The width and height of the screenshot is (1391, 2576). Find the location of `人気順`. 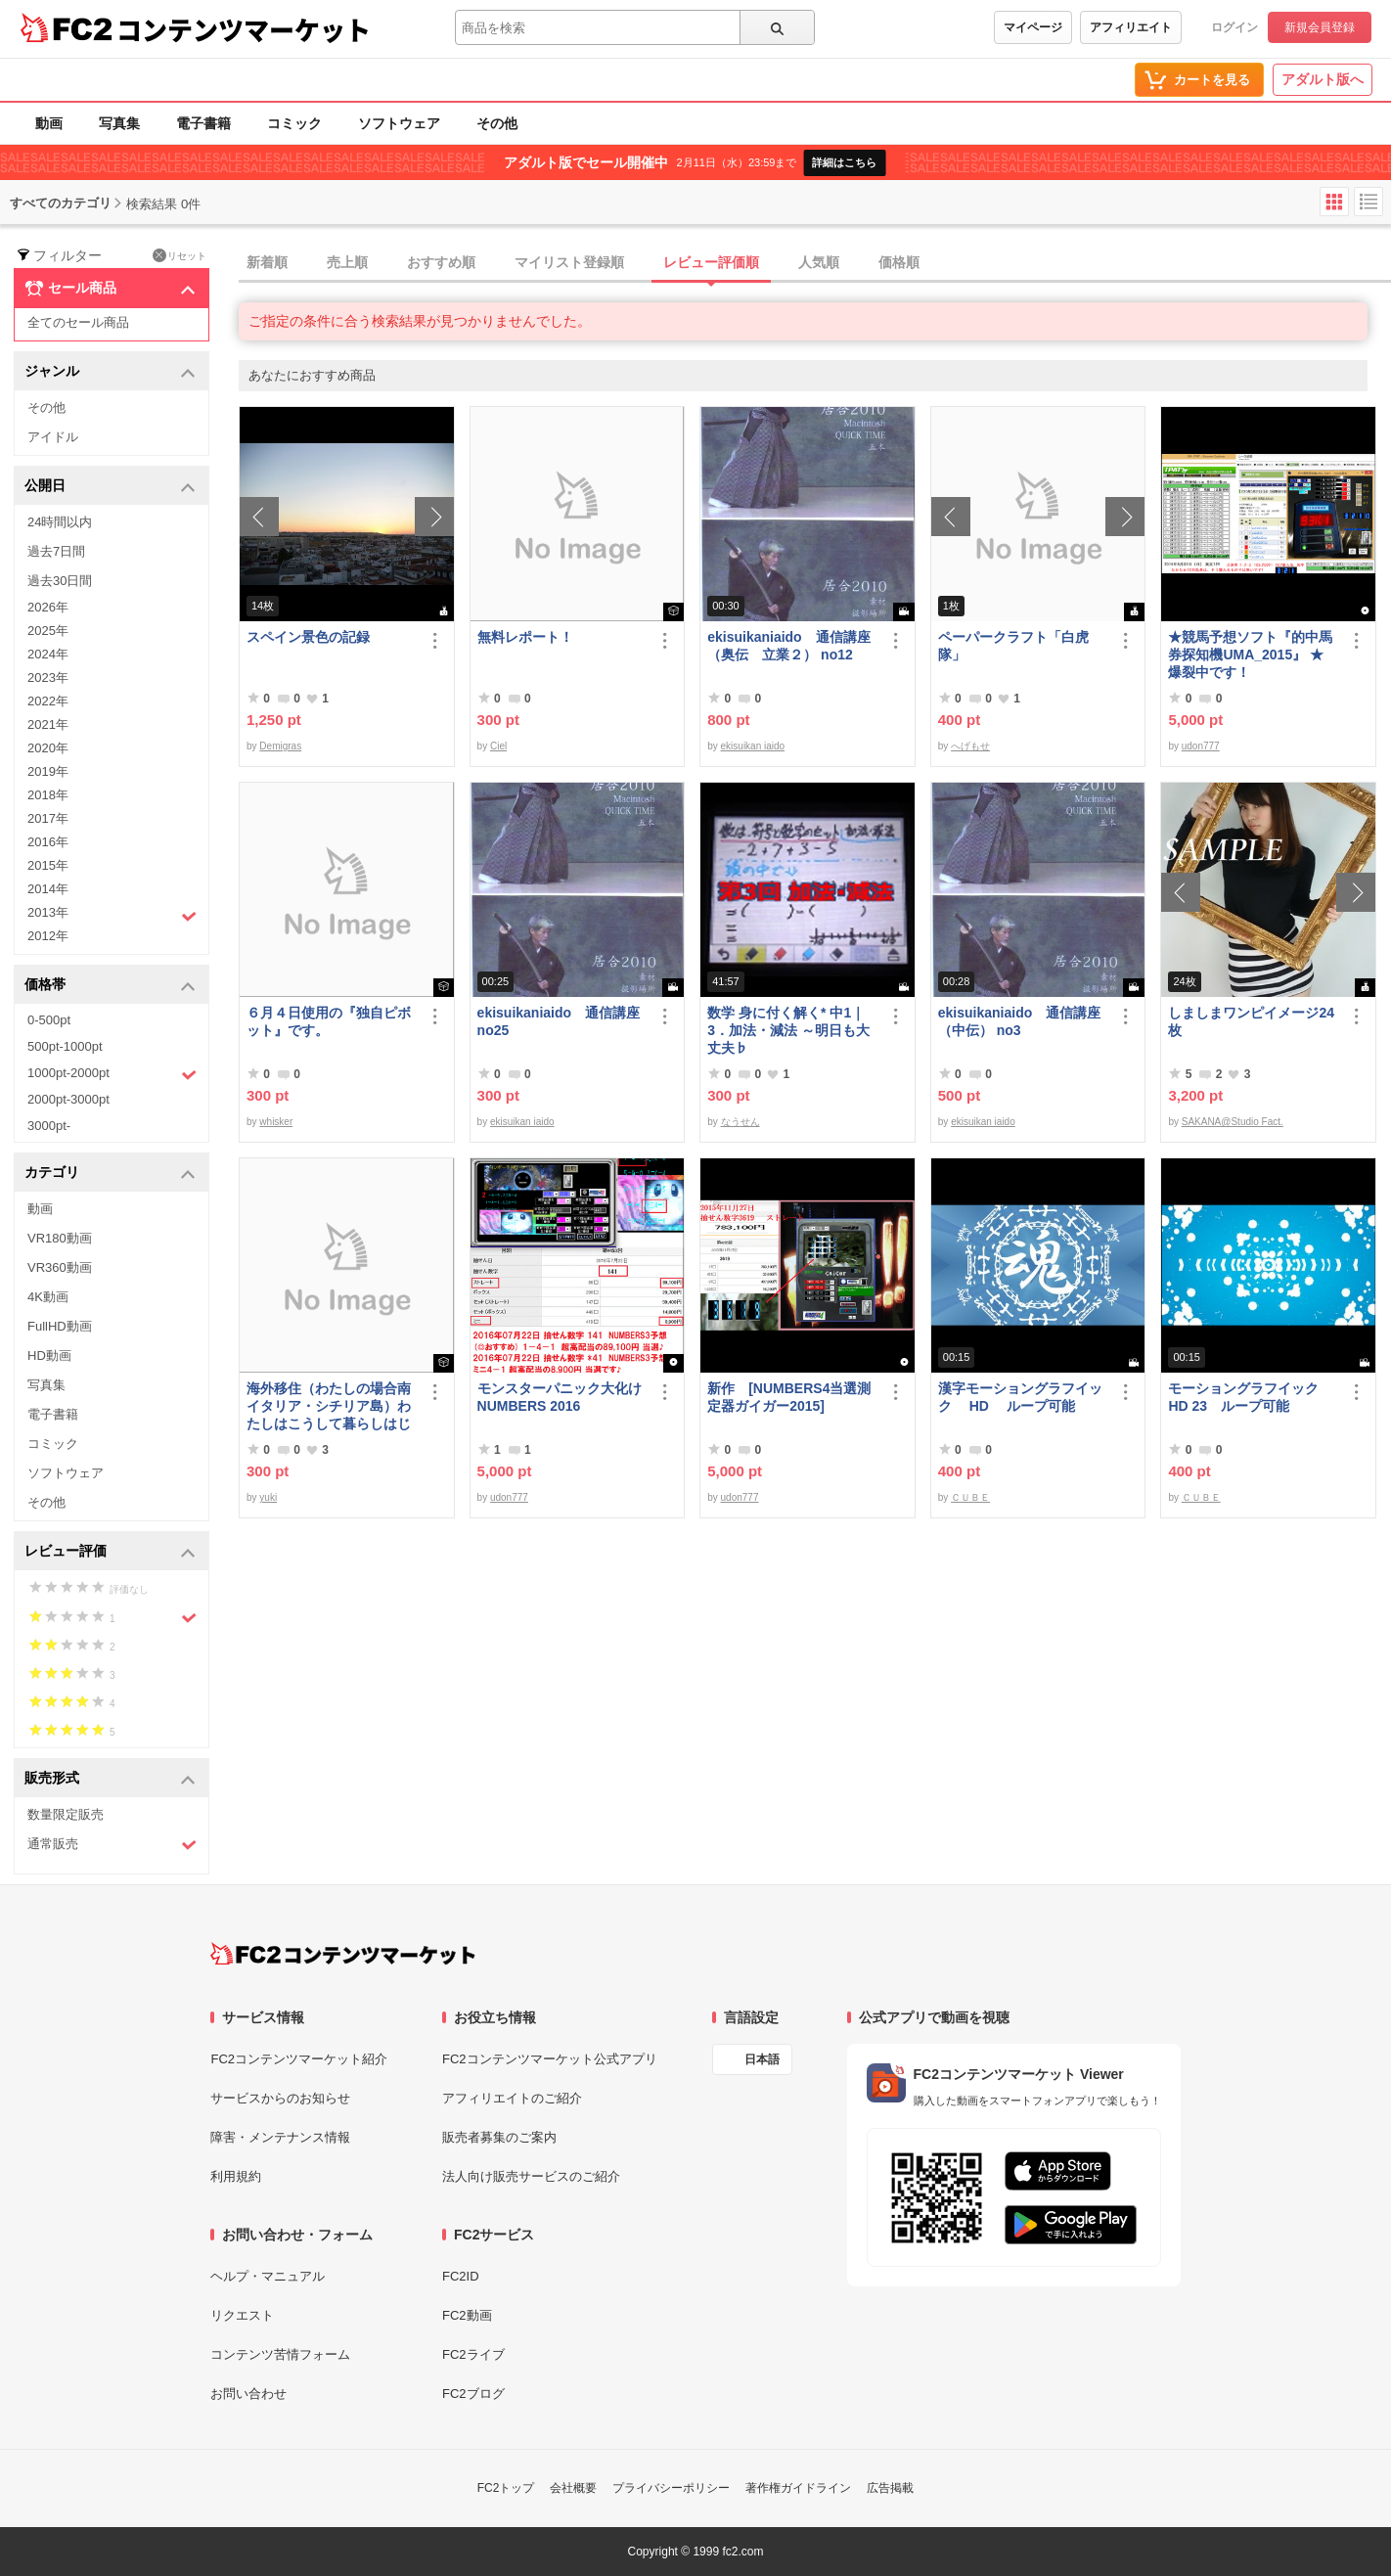

人気順 is located at coordinates (818, 262).